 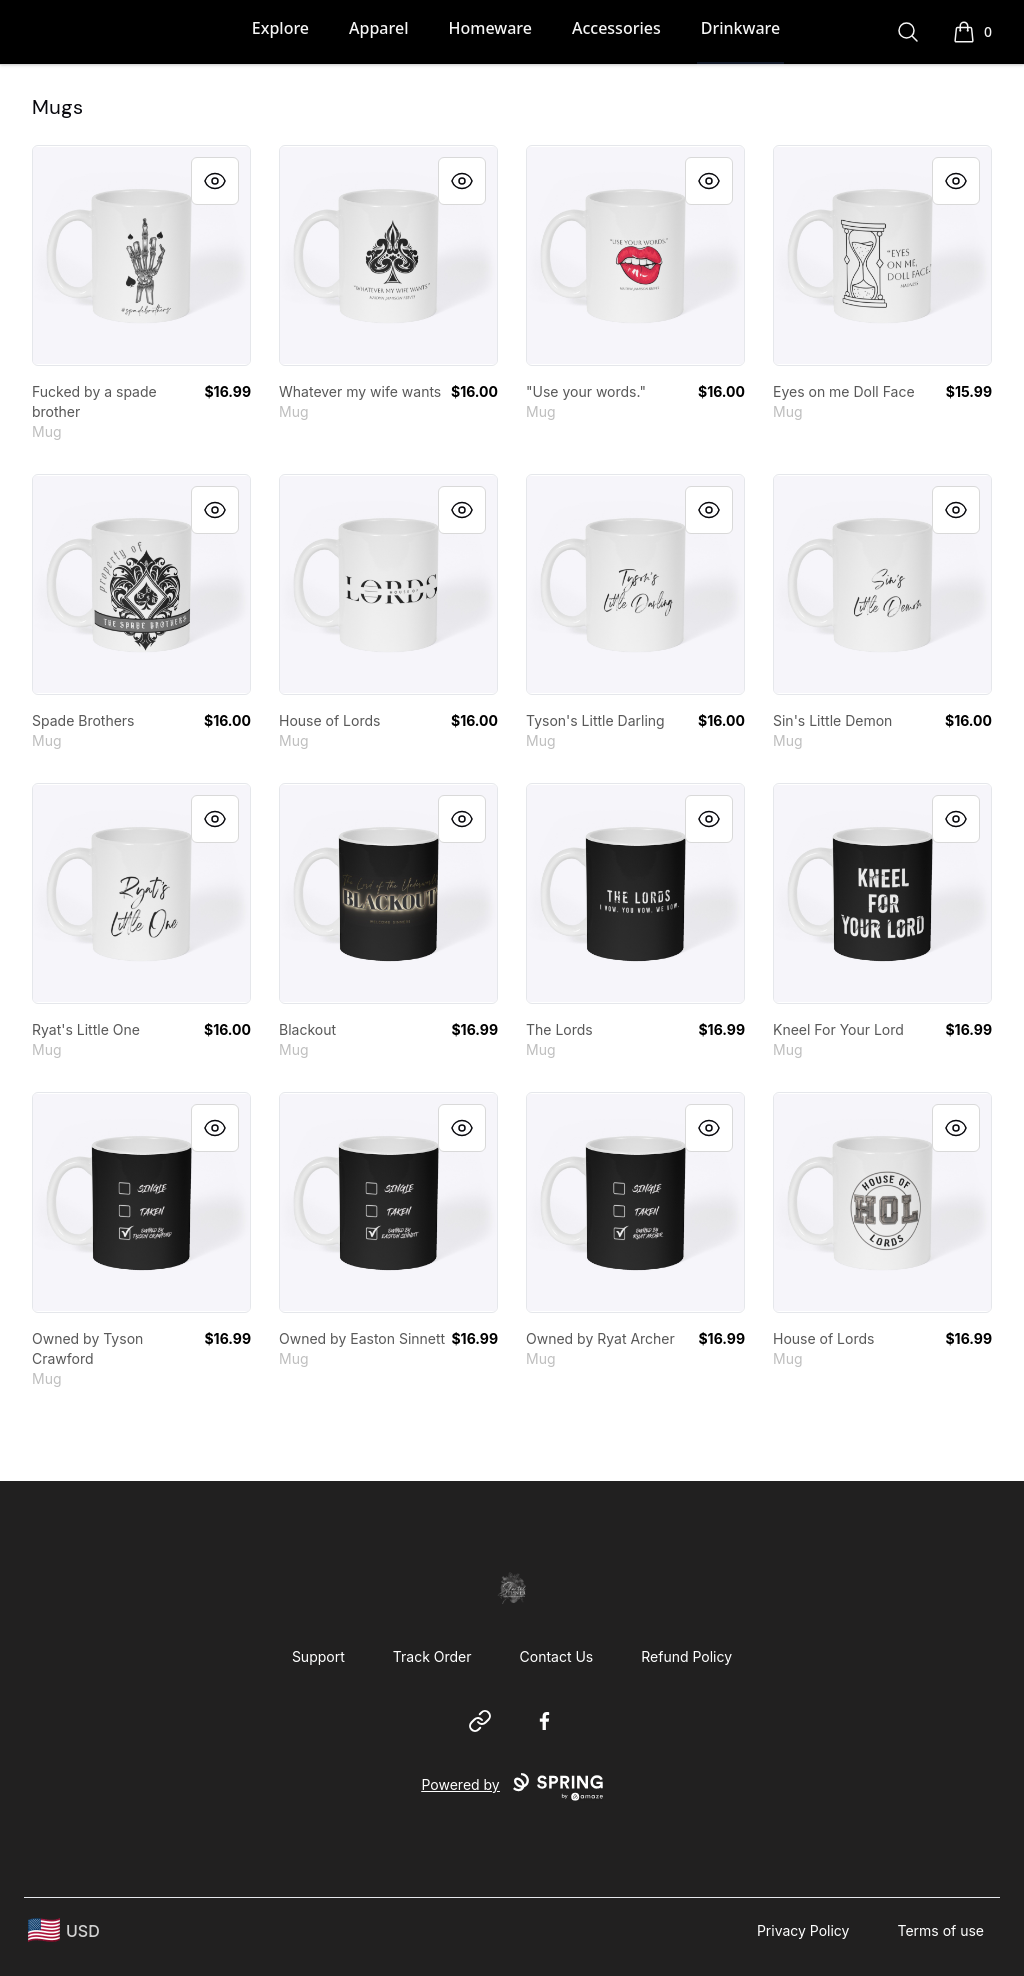 I want to click on Track Order, so click(x=432, y=1656).